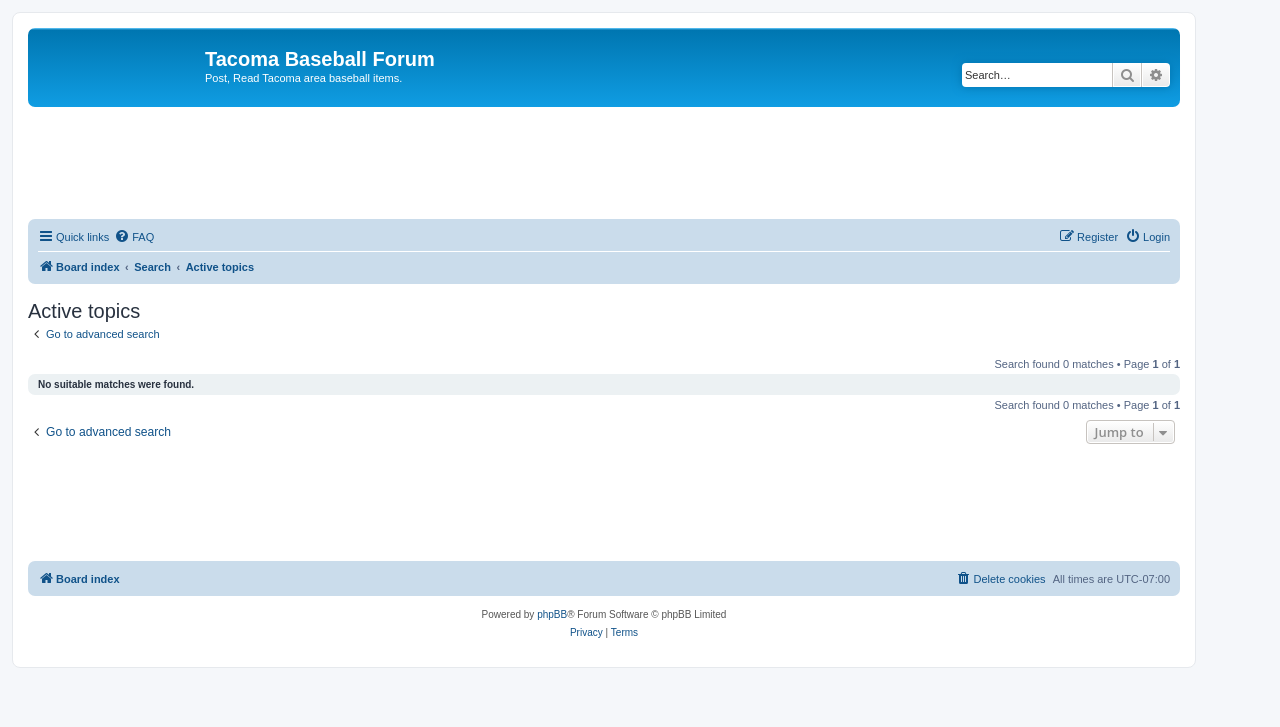 This screenshot has height=727, width=1280. I want to click on [menuitem], so click(134, 237).